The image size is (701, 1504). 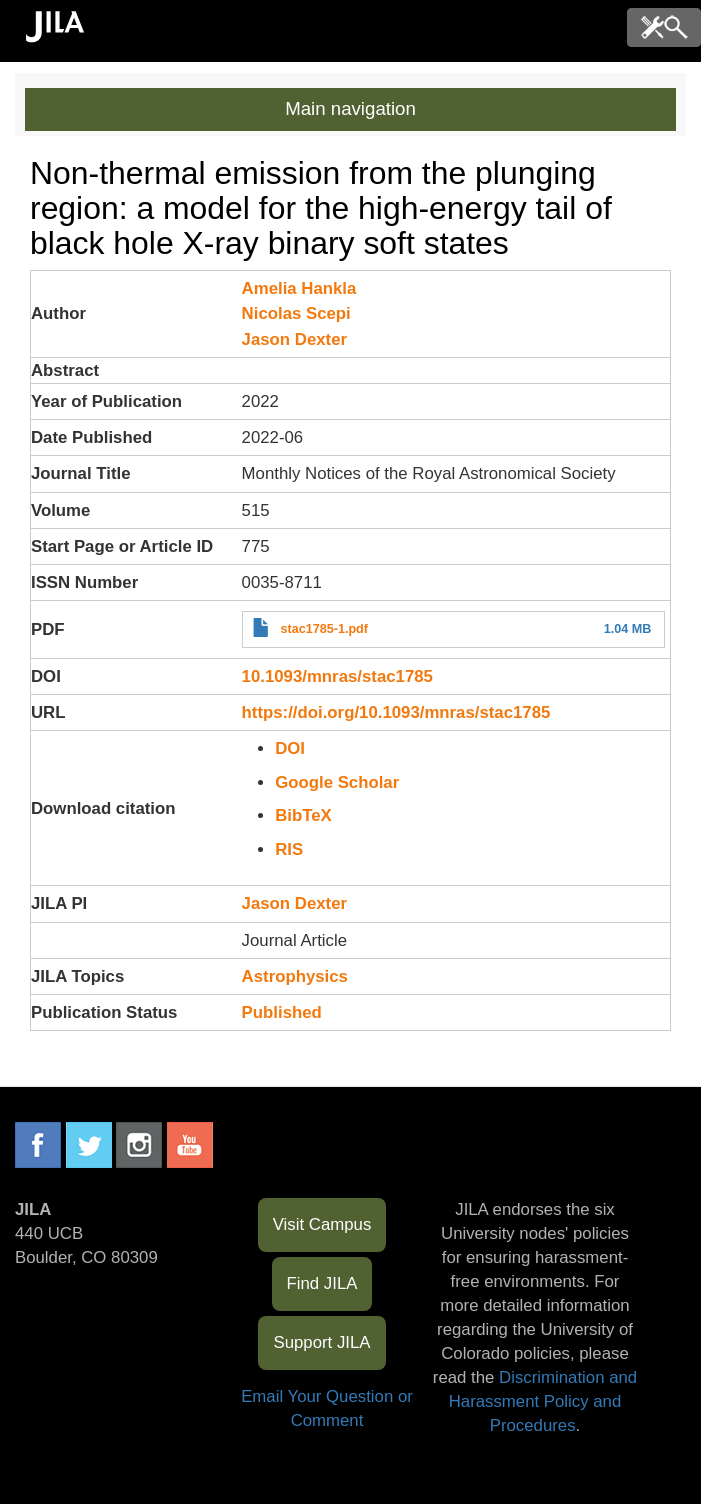 I want to click on Nicolas Scepi, so click(x=296, y=313).